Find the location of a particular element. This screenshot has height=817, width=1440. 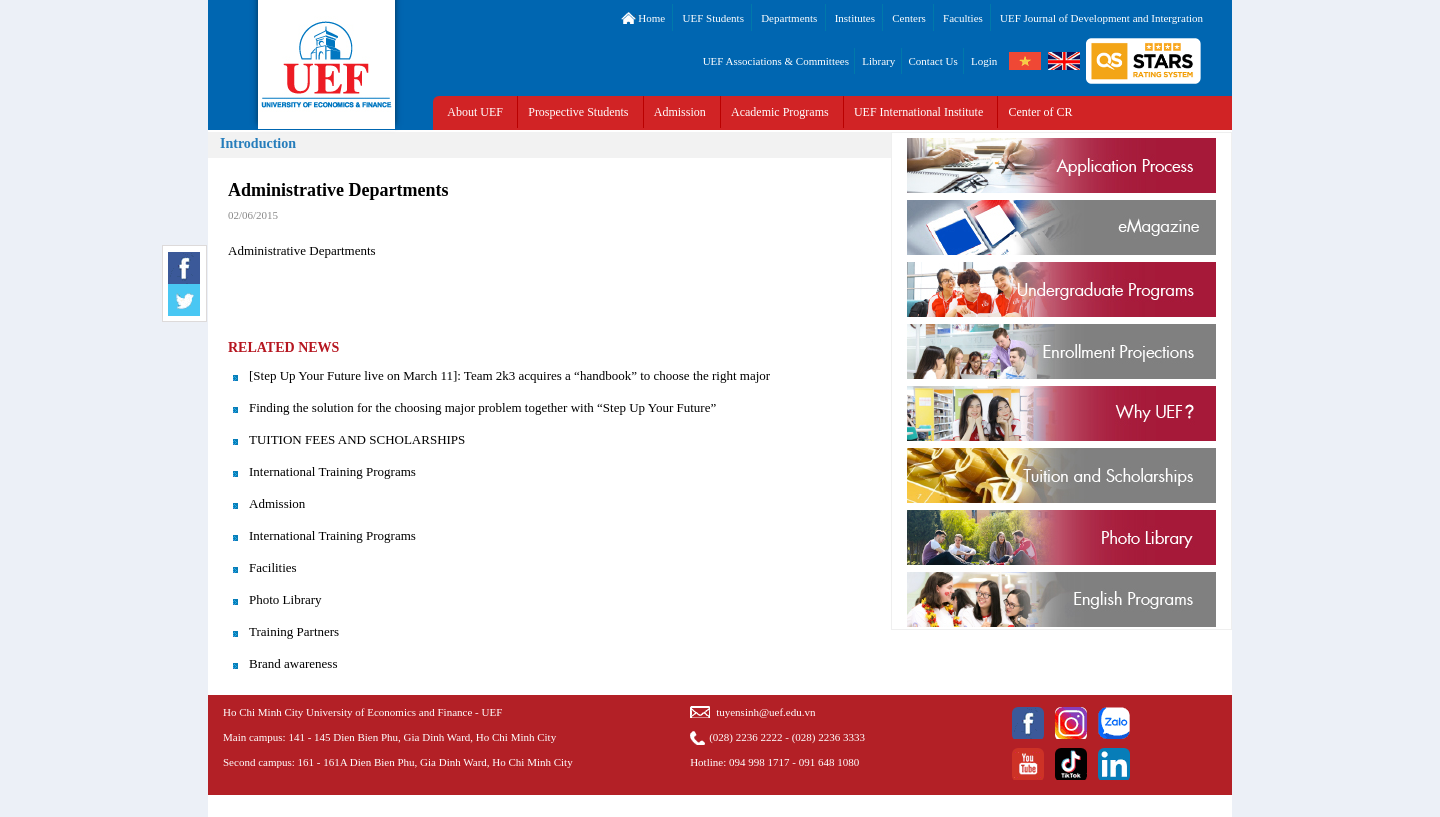

Photo Library is located at coordinates (285, 599).